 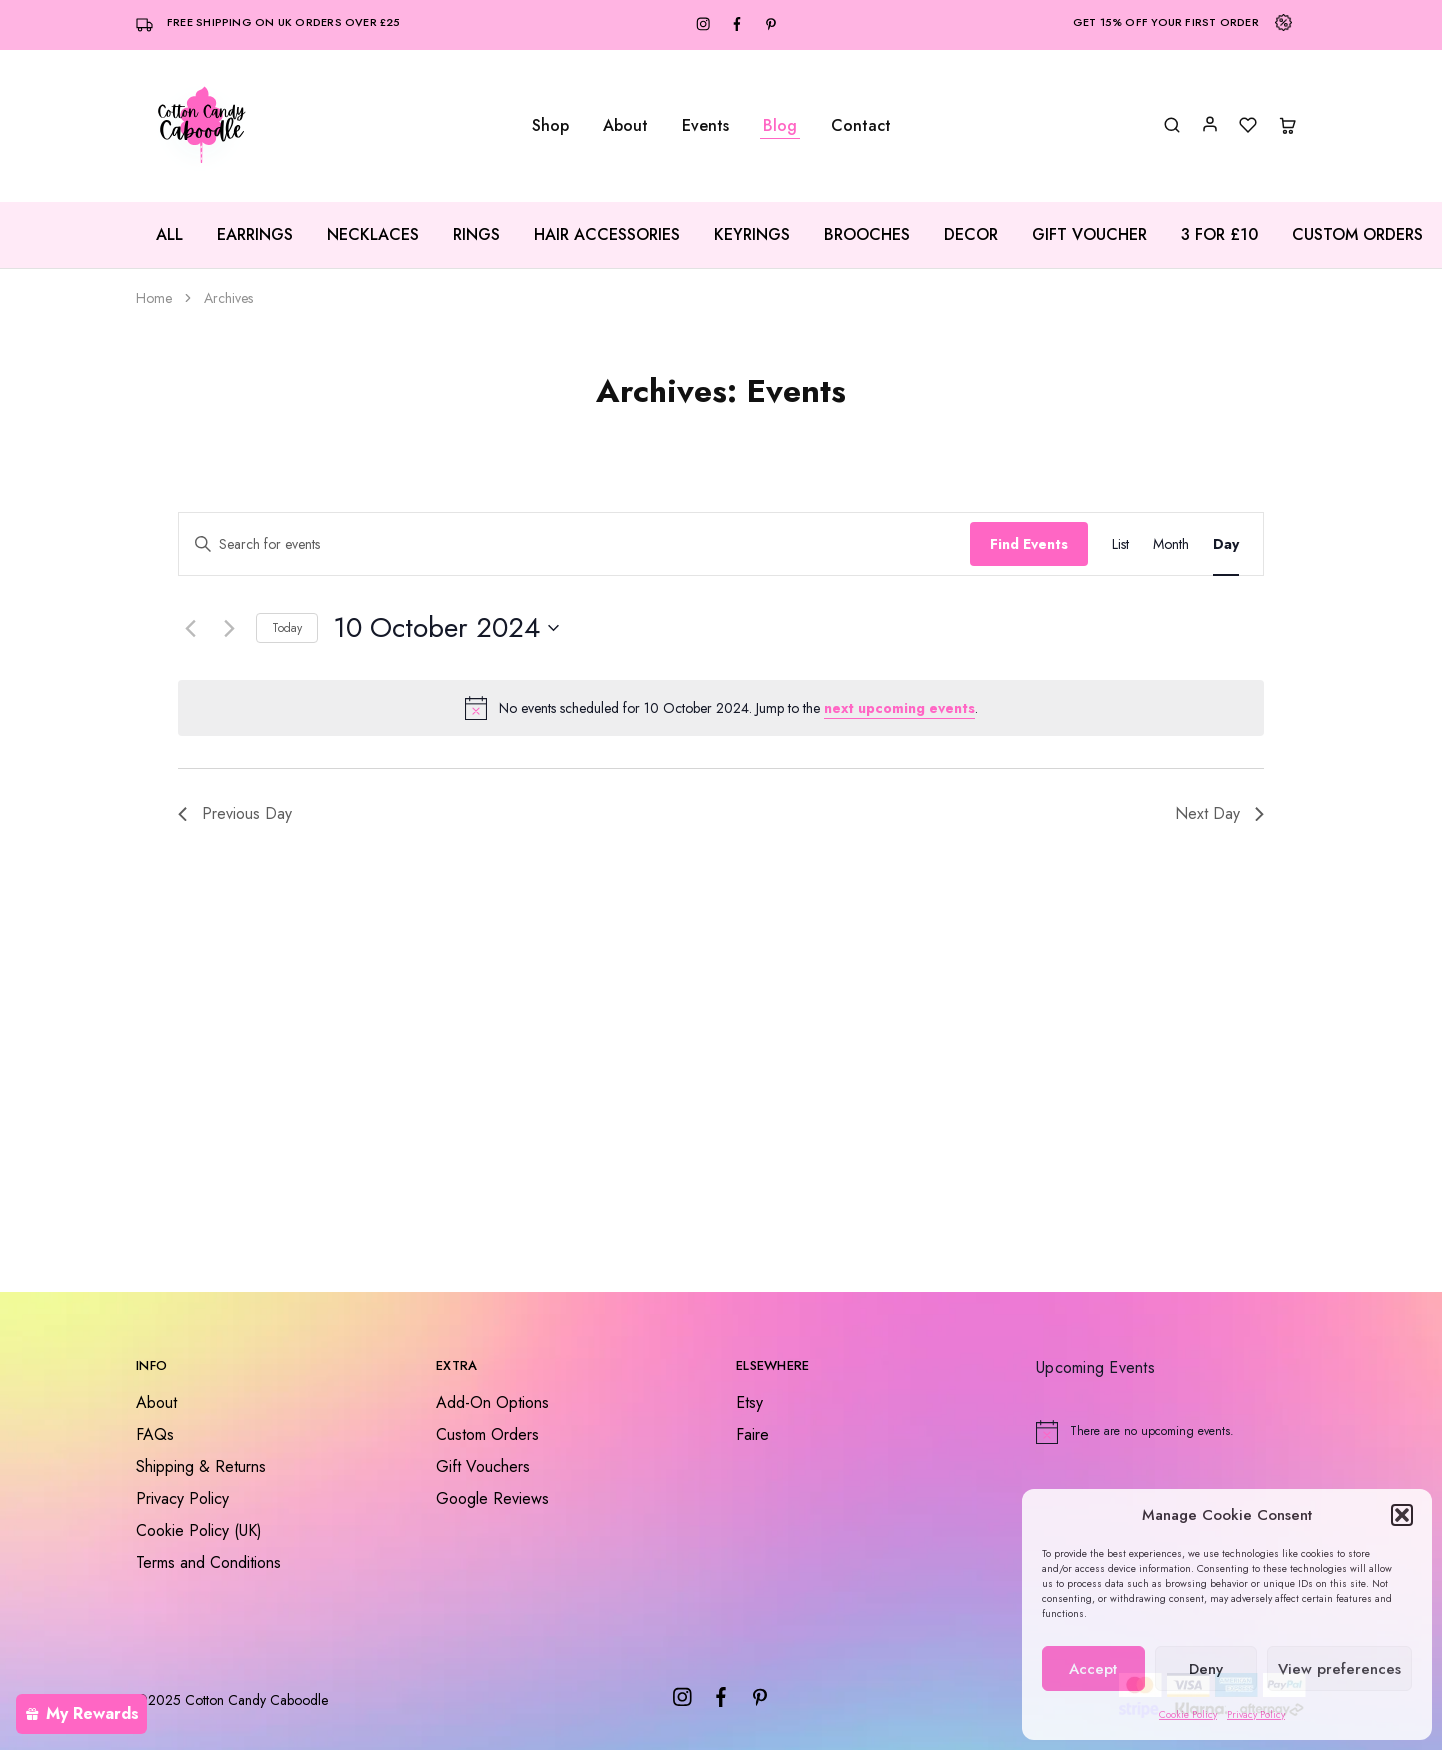 I want to click on View preferences, so click(x=1339, y=1669).